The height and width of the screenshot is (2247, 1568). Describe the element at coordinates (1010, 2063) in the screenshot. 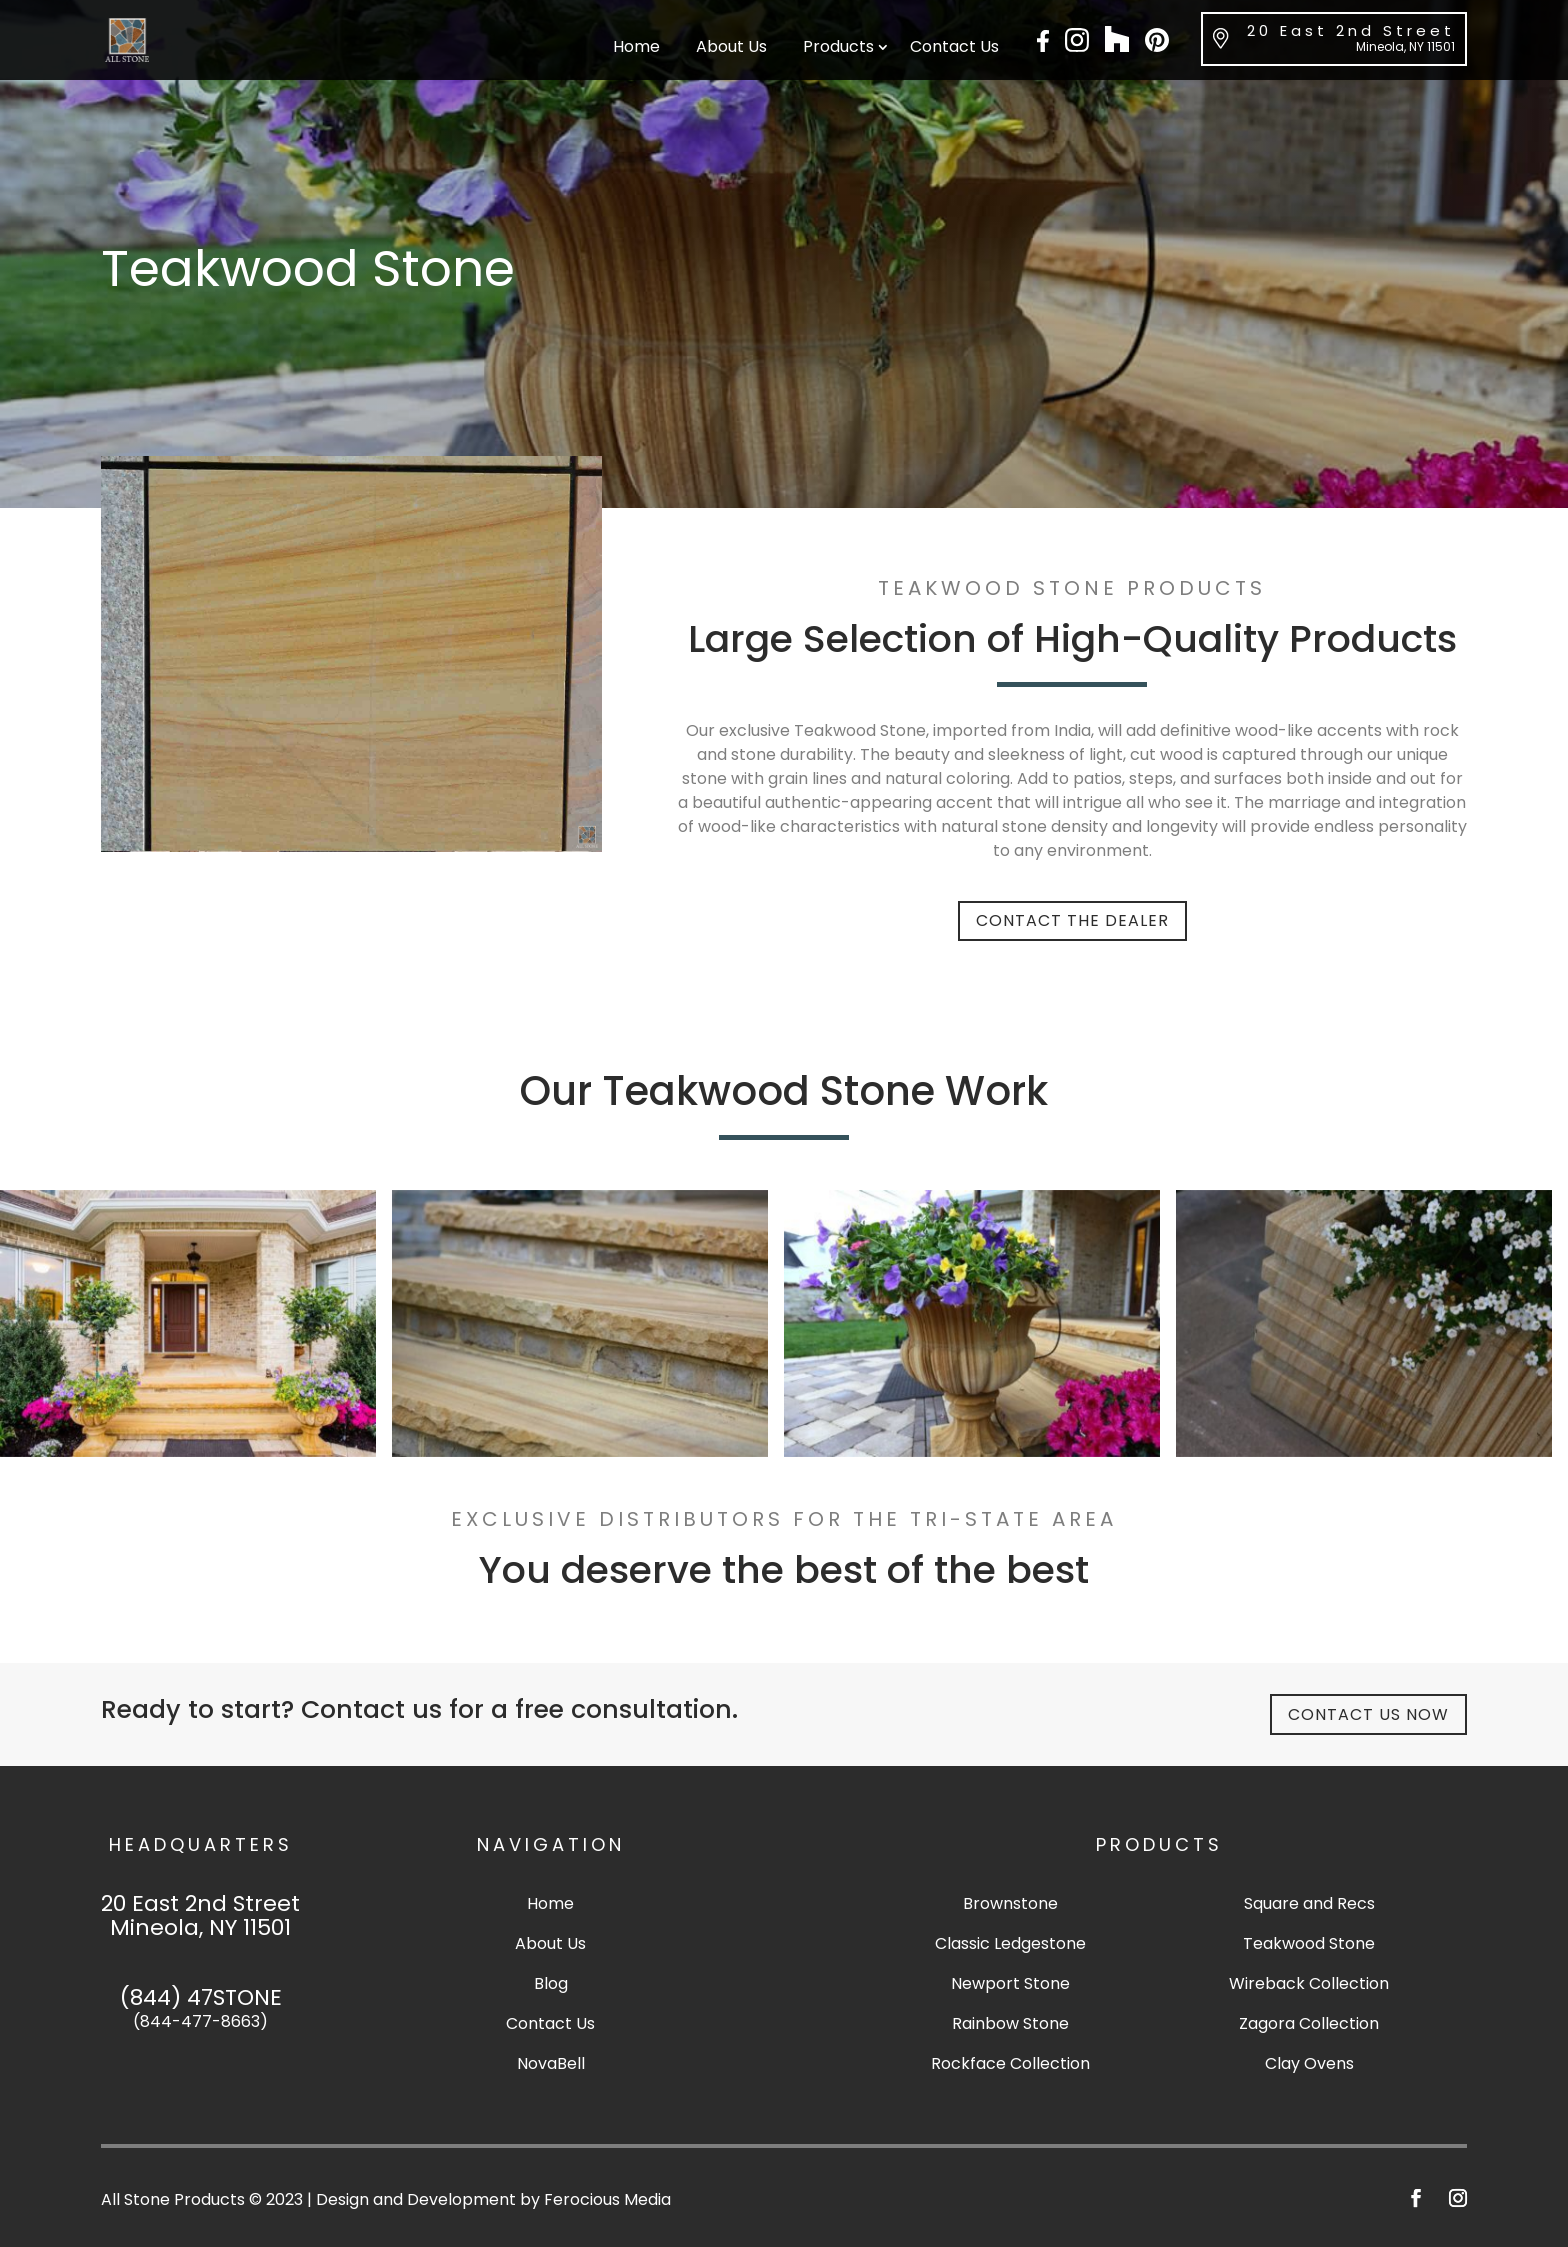

I see `Rockface Collection` at that location.